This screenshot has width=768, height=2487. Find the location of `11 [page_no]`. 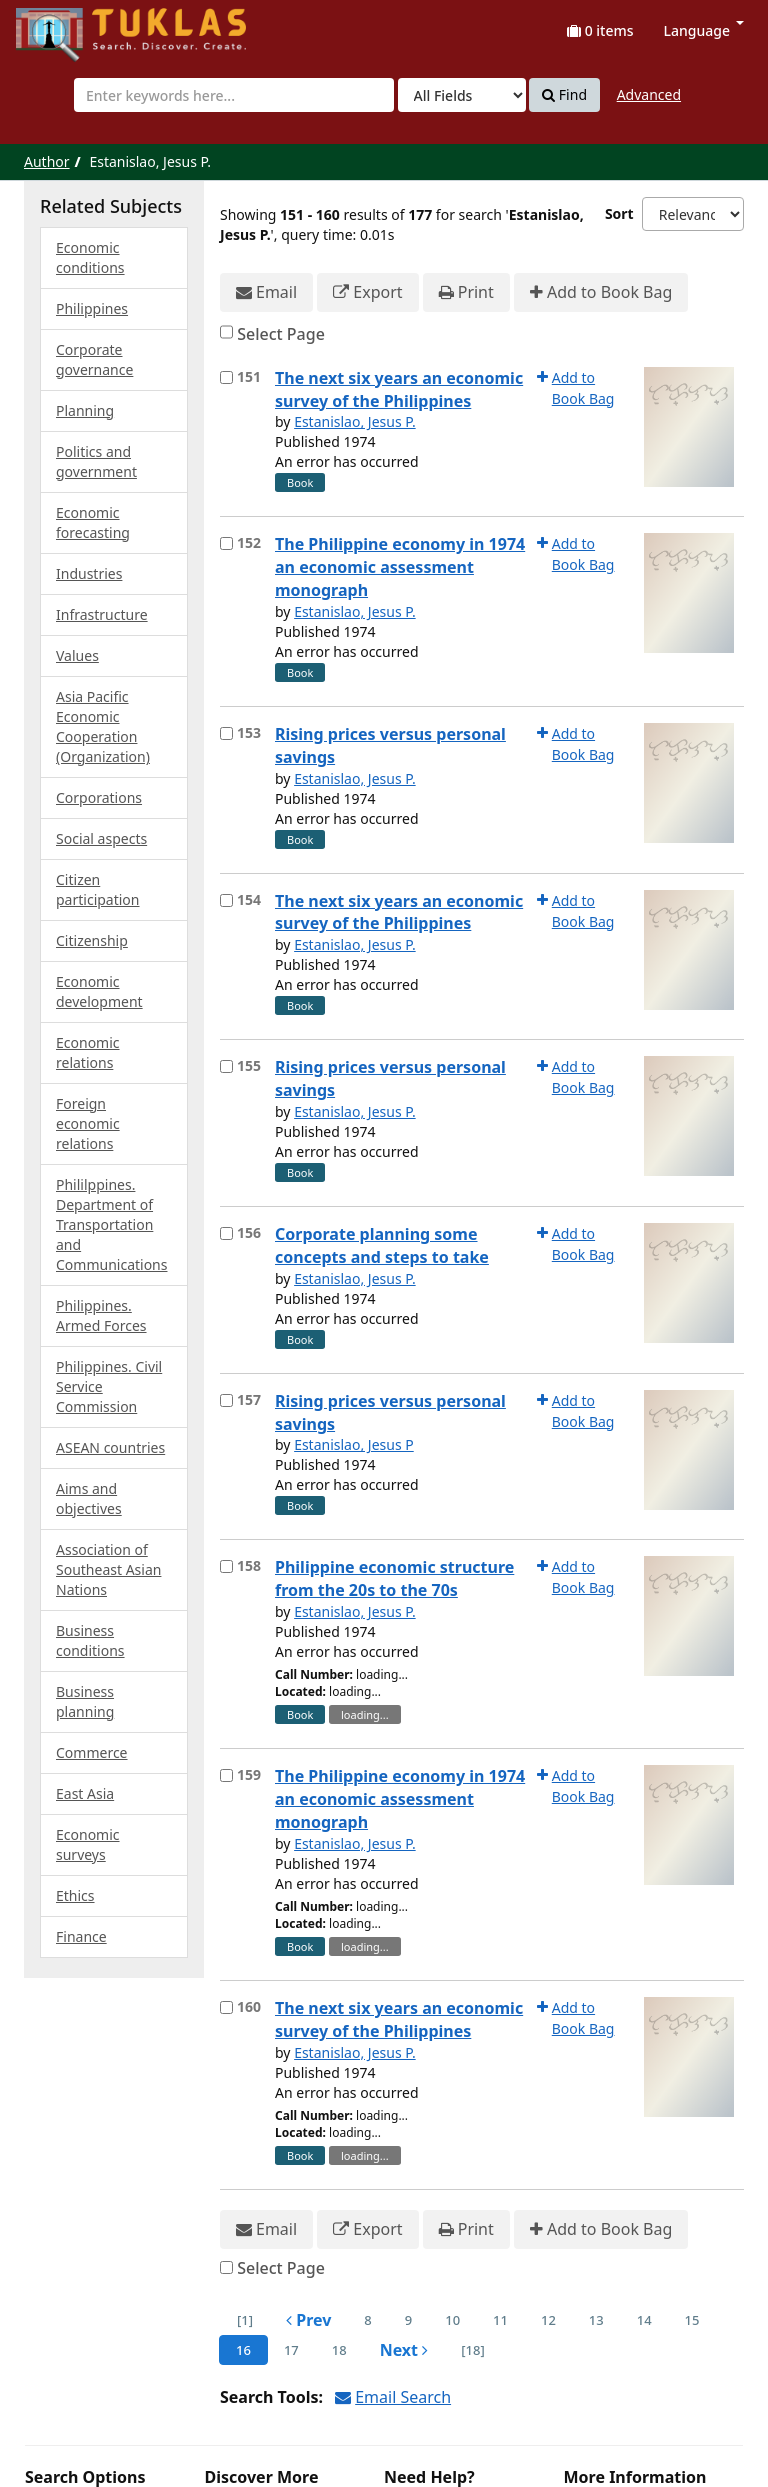

11 [page_no] is located at coordinates (500, 2320).